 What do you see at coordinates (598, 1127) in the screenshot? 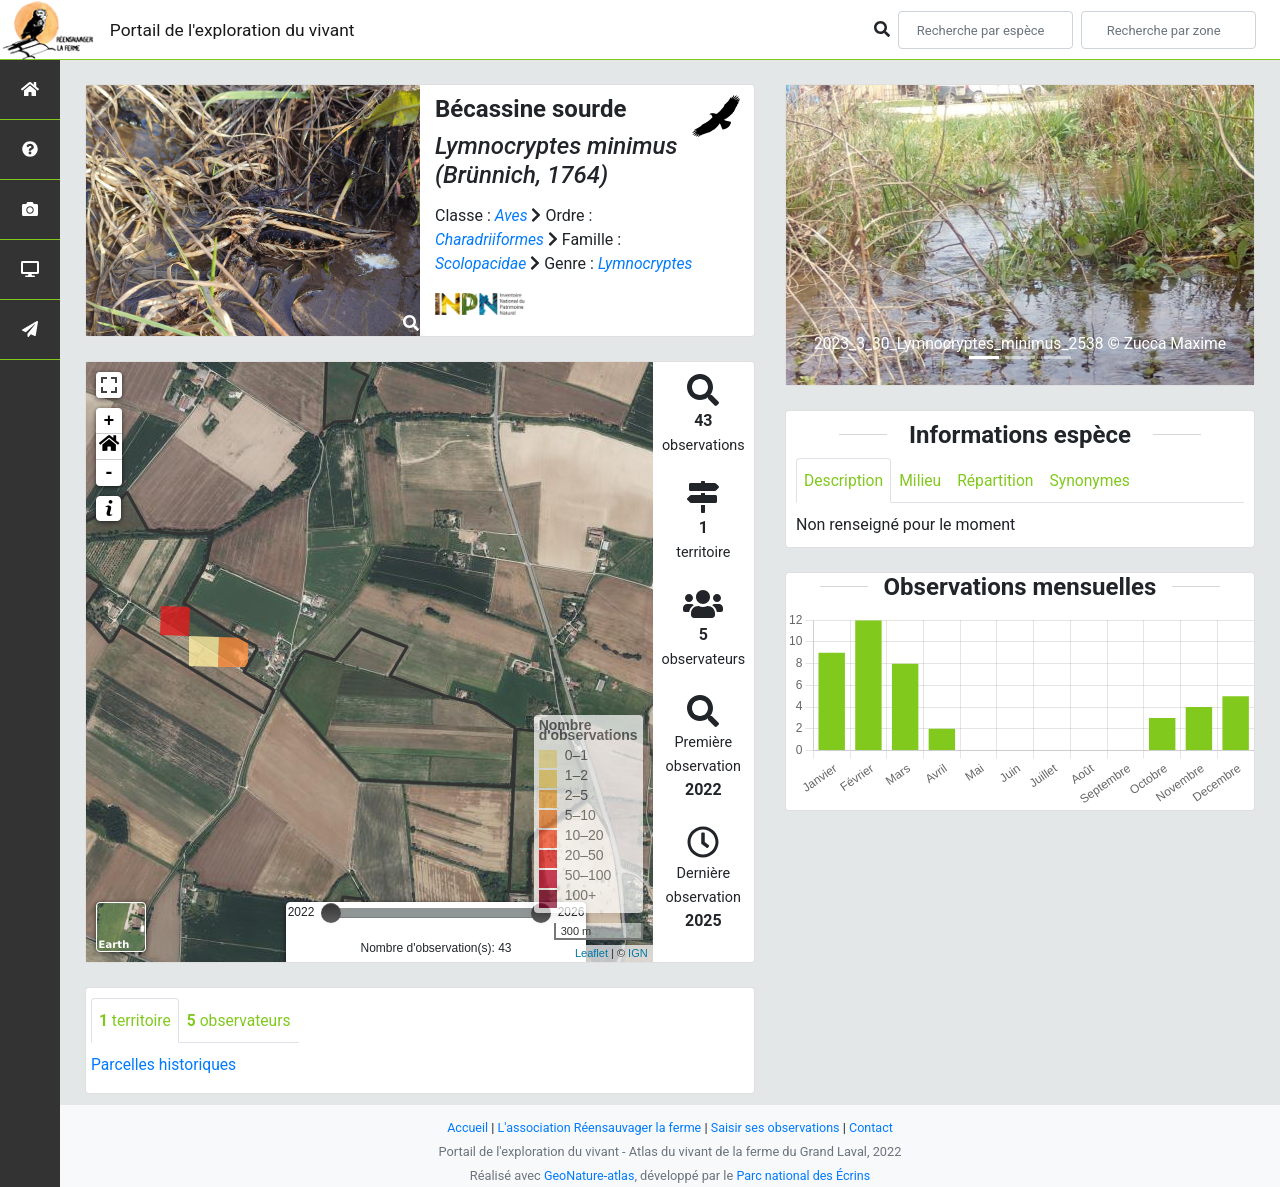
I see `L'association Réensauvager la ferme` at bounding box center [598, 1127].